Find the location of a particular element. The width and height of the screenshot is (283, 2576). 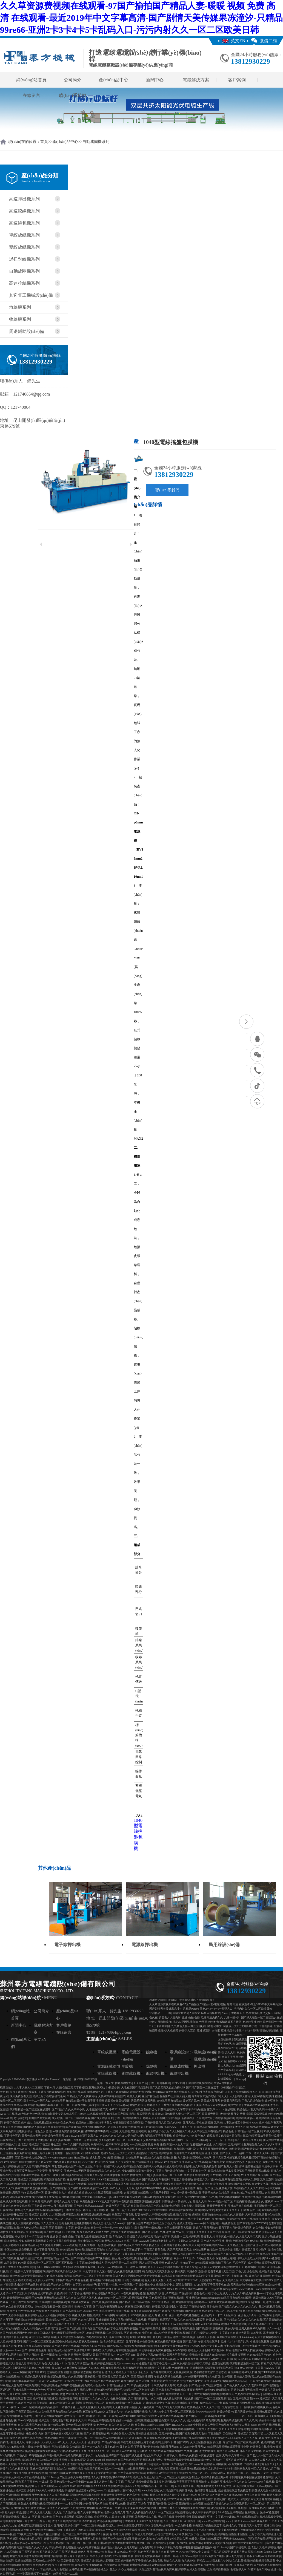

婷婷五月天首页 is located at coordinates (247, 2433).